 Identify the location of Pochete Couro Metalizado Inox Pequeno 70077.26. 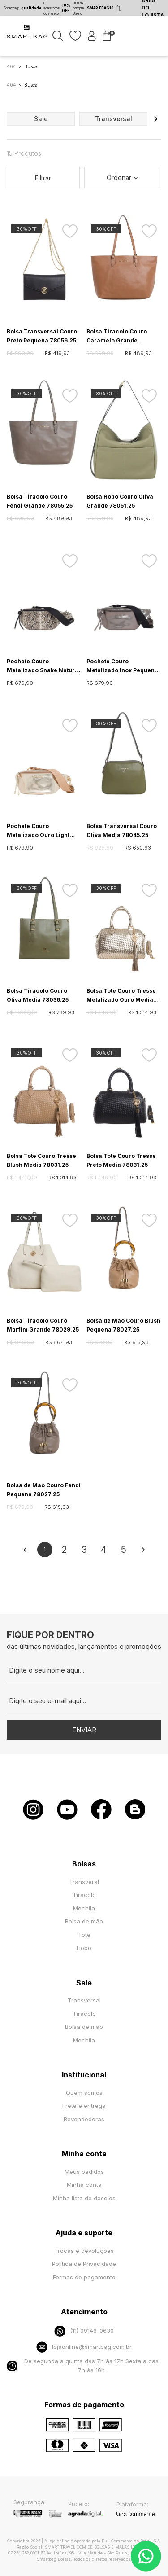
(122, 666).